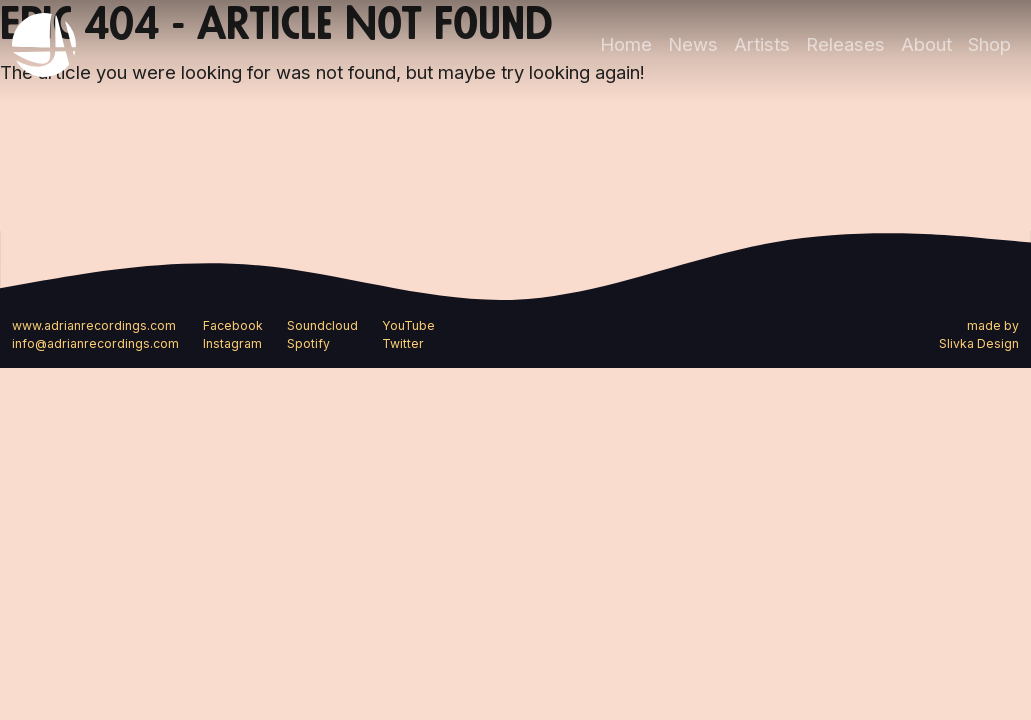  What do you see at coordinates (95, 343) in the screenshot?
I see `info@adrianrecordings.com` at bounding box center [95, 343].